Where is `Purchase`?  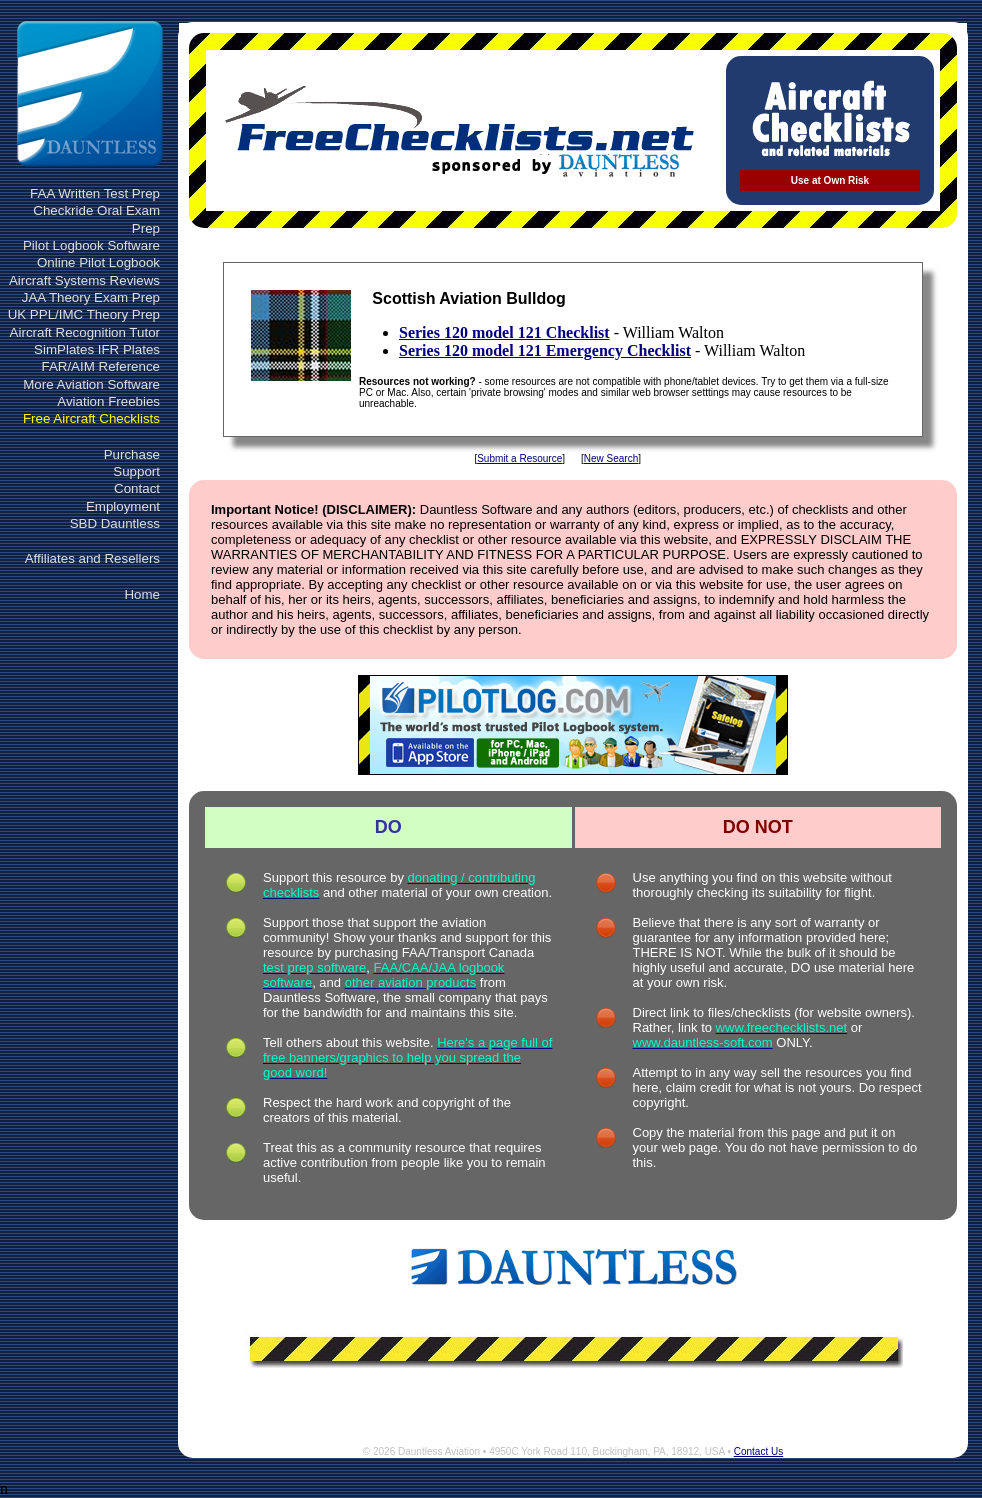 Purchase is located at coordinates (132, 454).